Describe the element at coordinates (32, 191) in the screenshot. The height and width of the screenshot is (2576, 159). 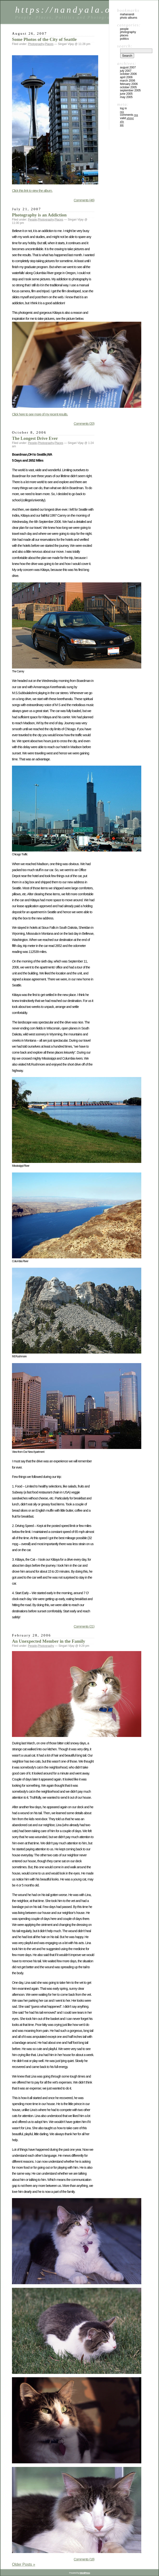
I see `Click this link to view the album.` at that location.